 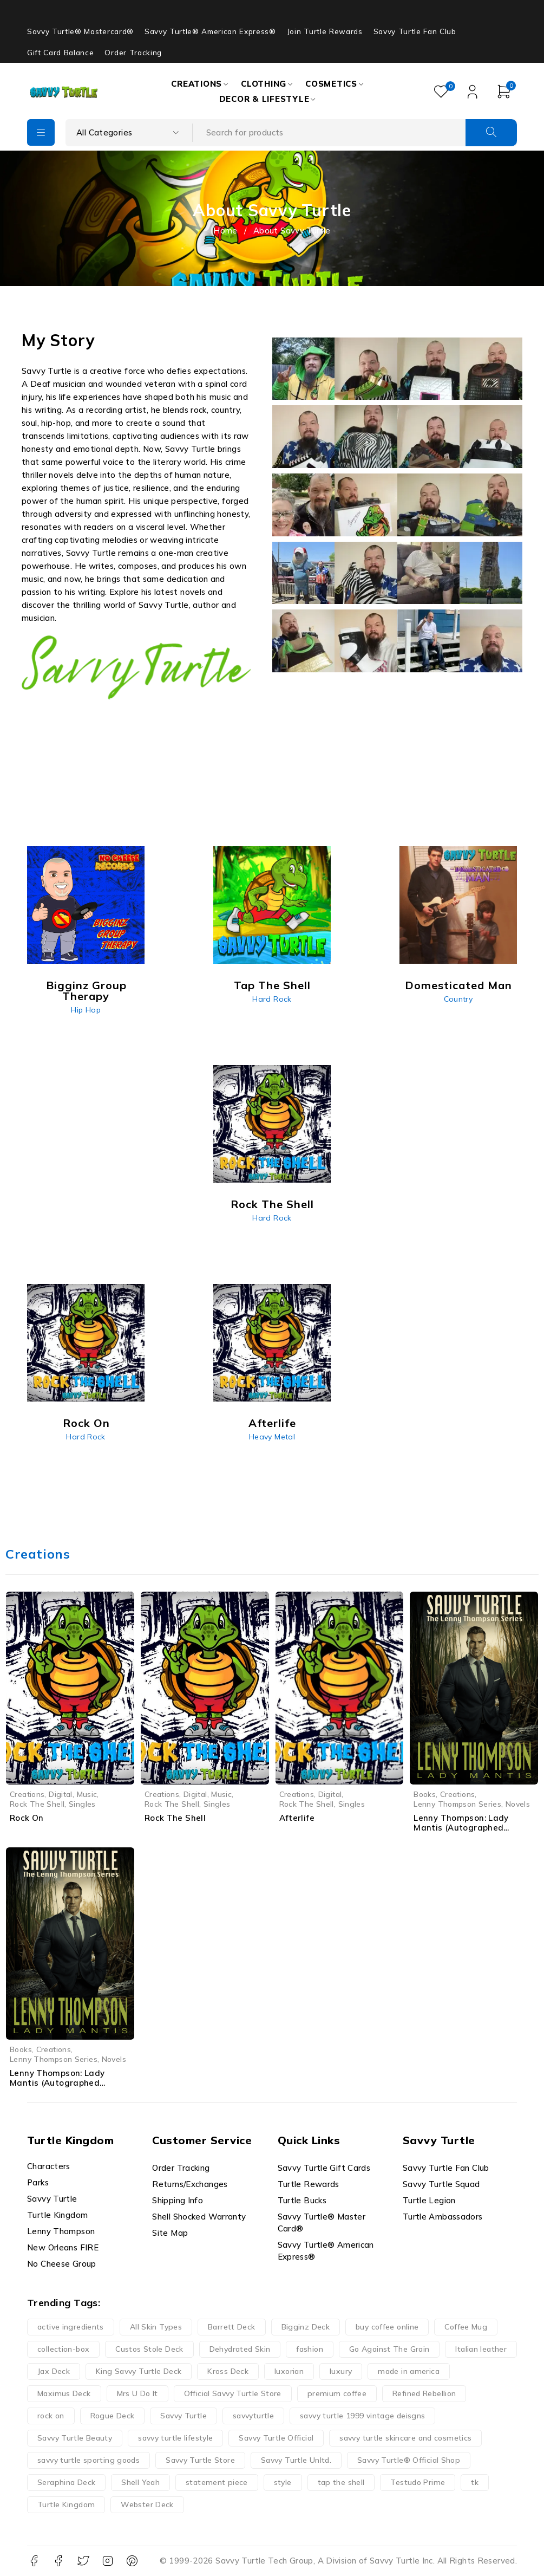 I want to click on fashion [fashion (13 products)], so click(x=309, y=2349).